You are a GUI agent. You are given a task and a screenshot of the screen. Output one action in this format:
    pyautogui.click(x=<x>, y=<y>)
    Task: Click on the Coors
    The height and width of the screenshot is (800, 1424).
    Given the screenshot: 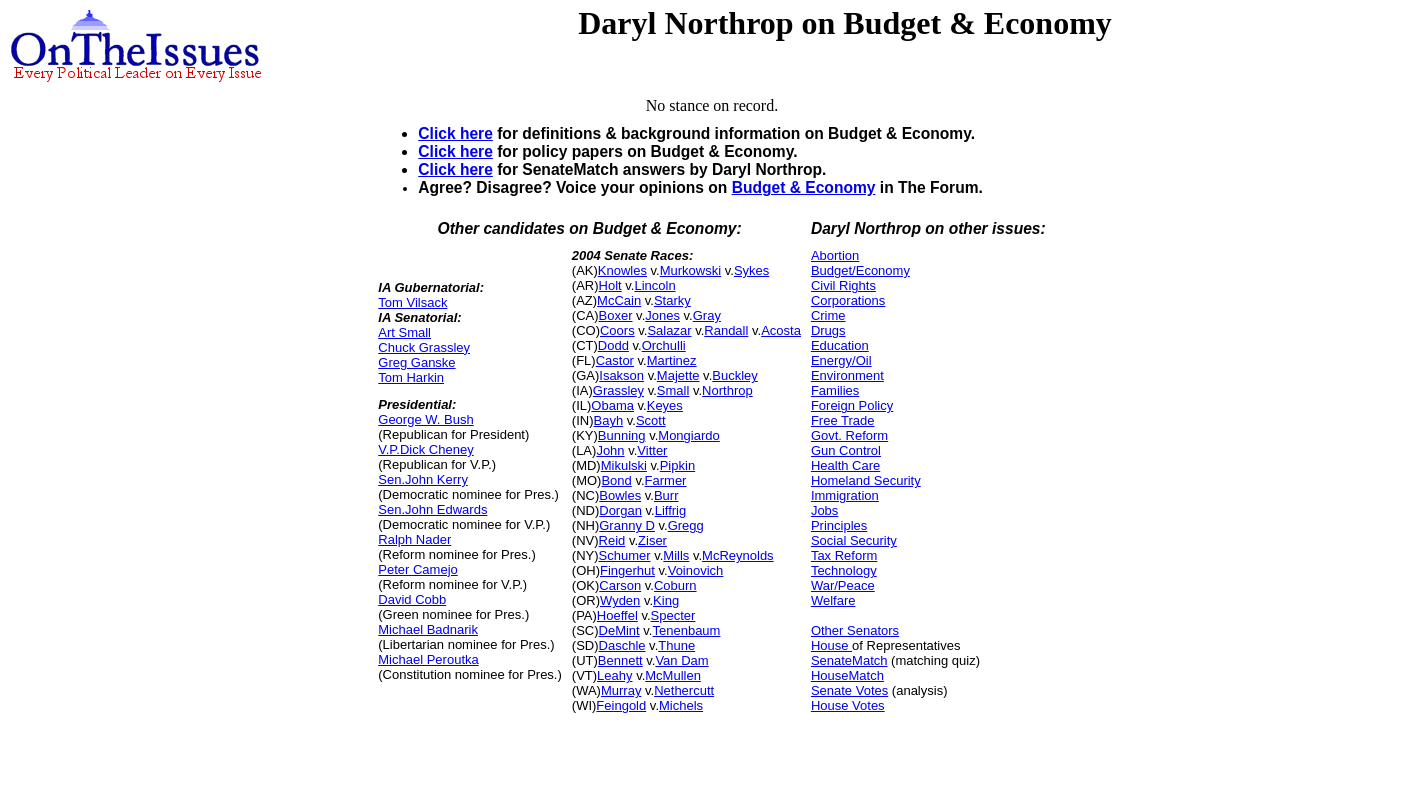 What is the action you would take?
    pyautogui.click(x=617, y=330)
    